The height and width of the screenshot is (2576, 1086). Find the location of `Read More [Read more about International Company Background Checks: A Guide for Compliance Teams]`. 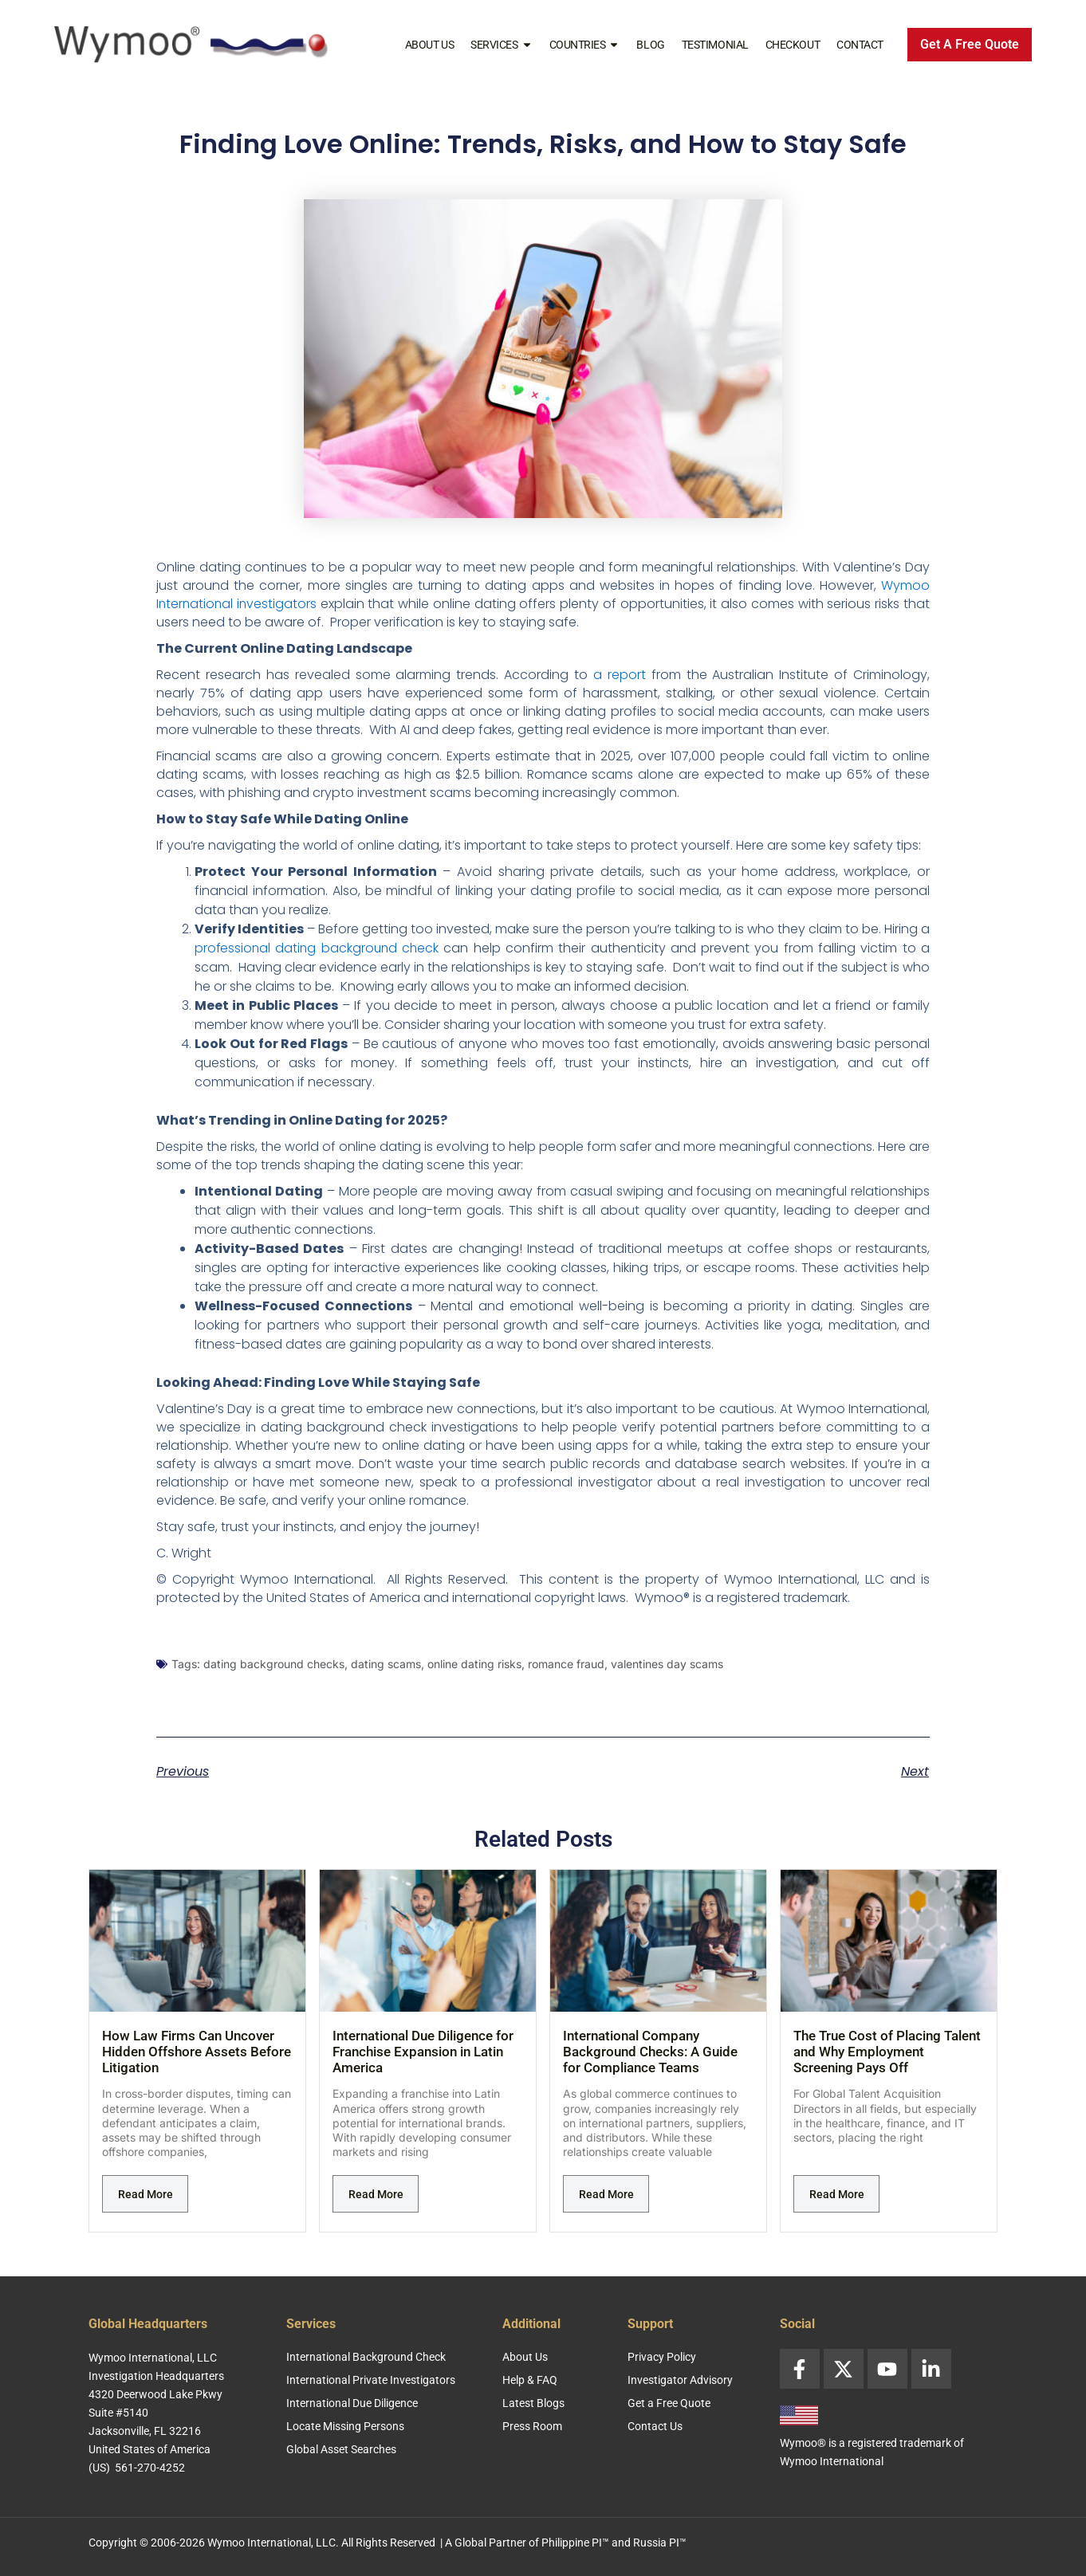

Read More [Read more about International Company Background Checks: A Guide for Compliance Teams] is located at coordinates (606, 2194).